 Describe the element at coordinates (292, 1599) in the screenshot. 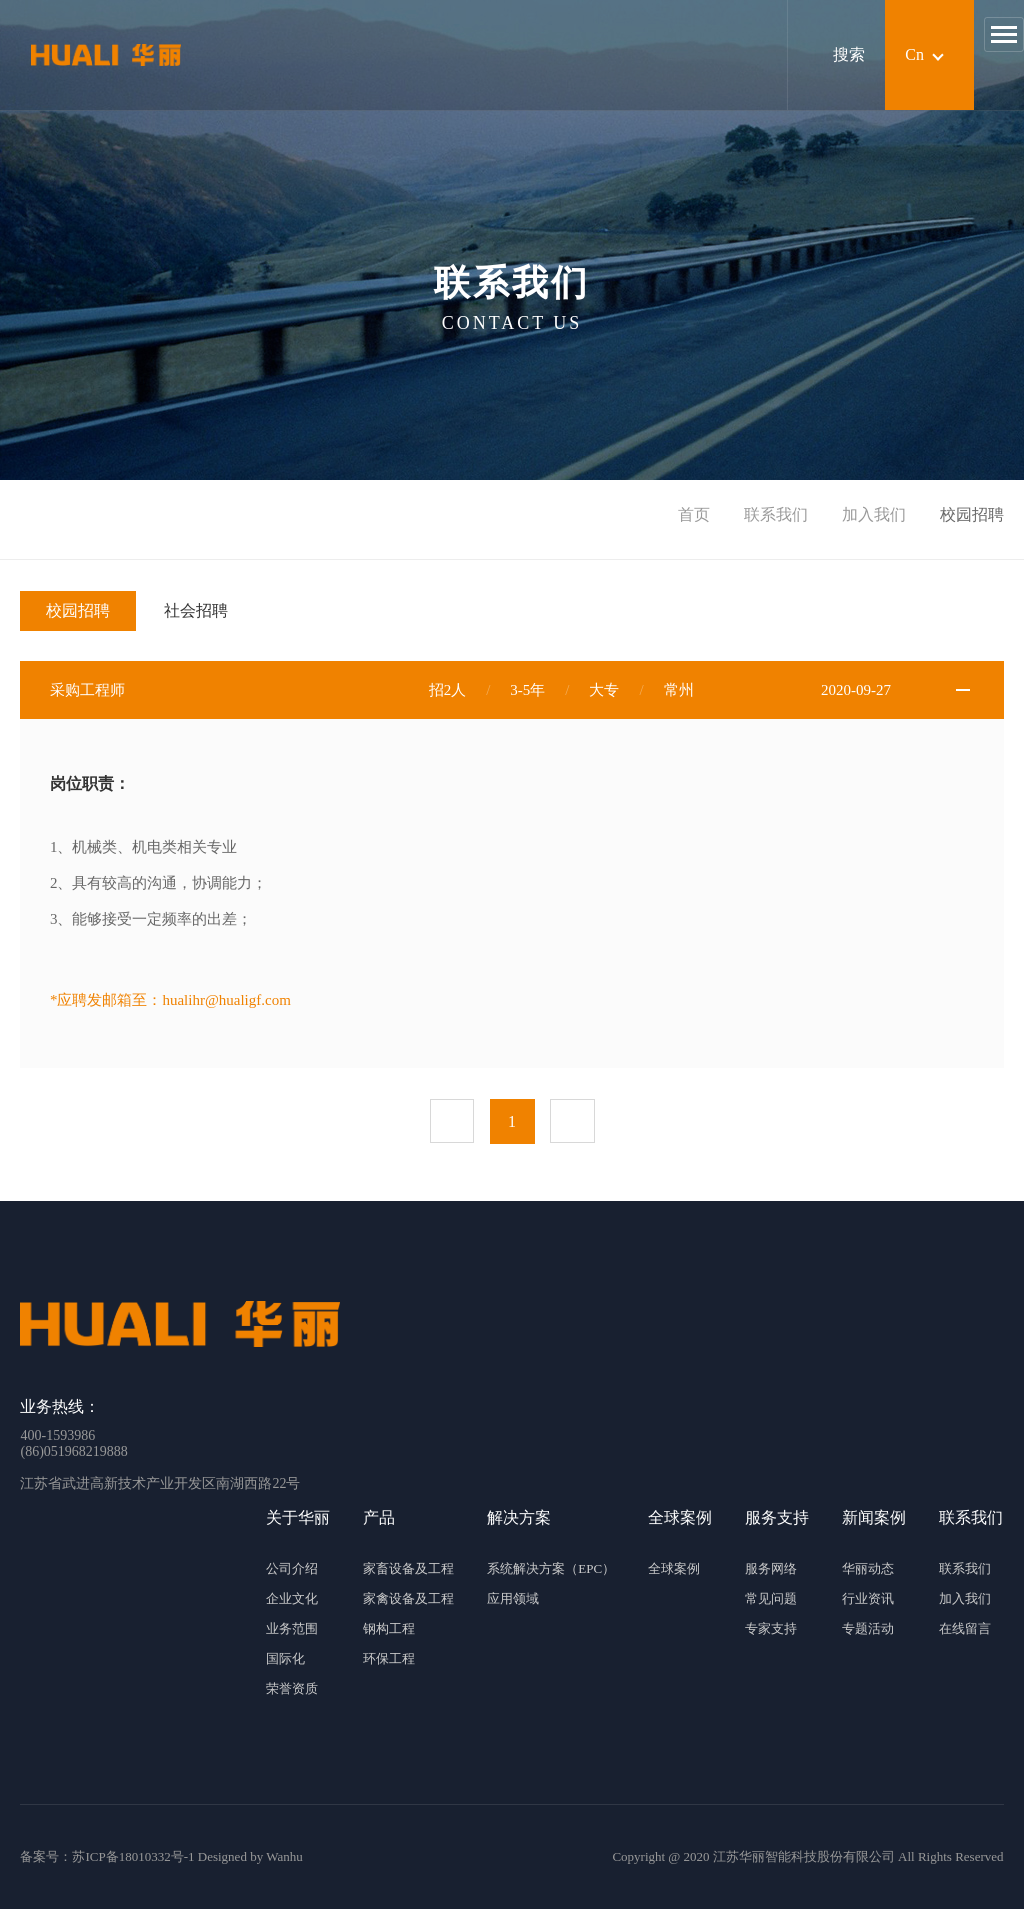

I see `企业文化` at that location.